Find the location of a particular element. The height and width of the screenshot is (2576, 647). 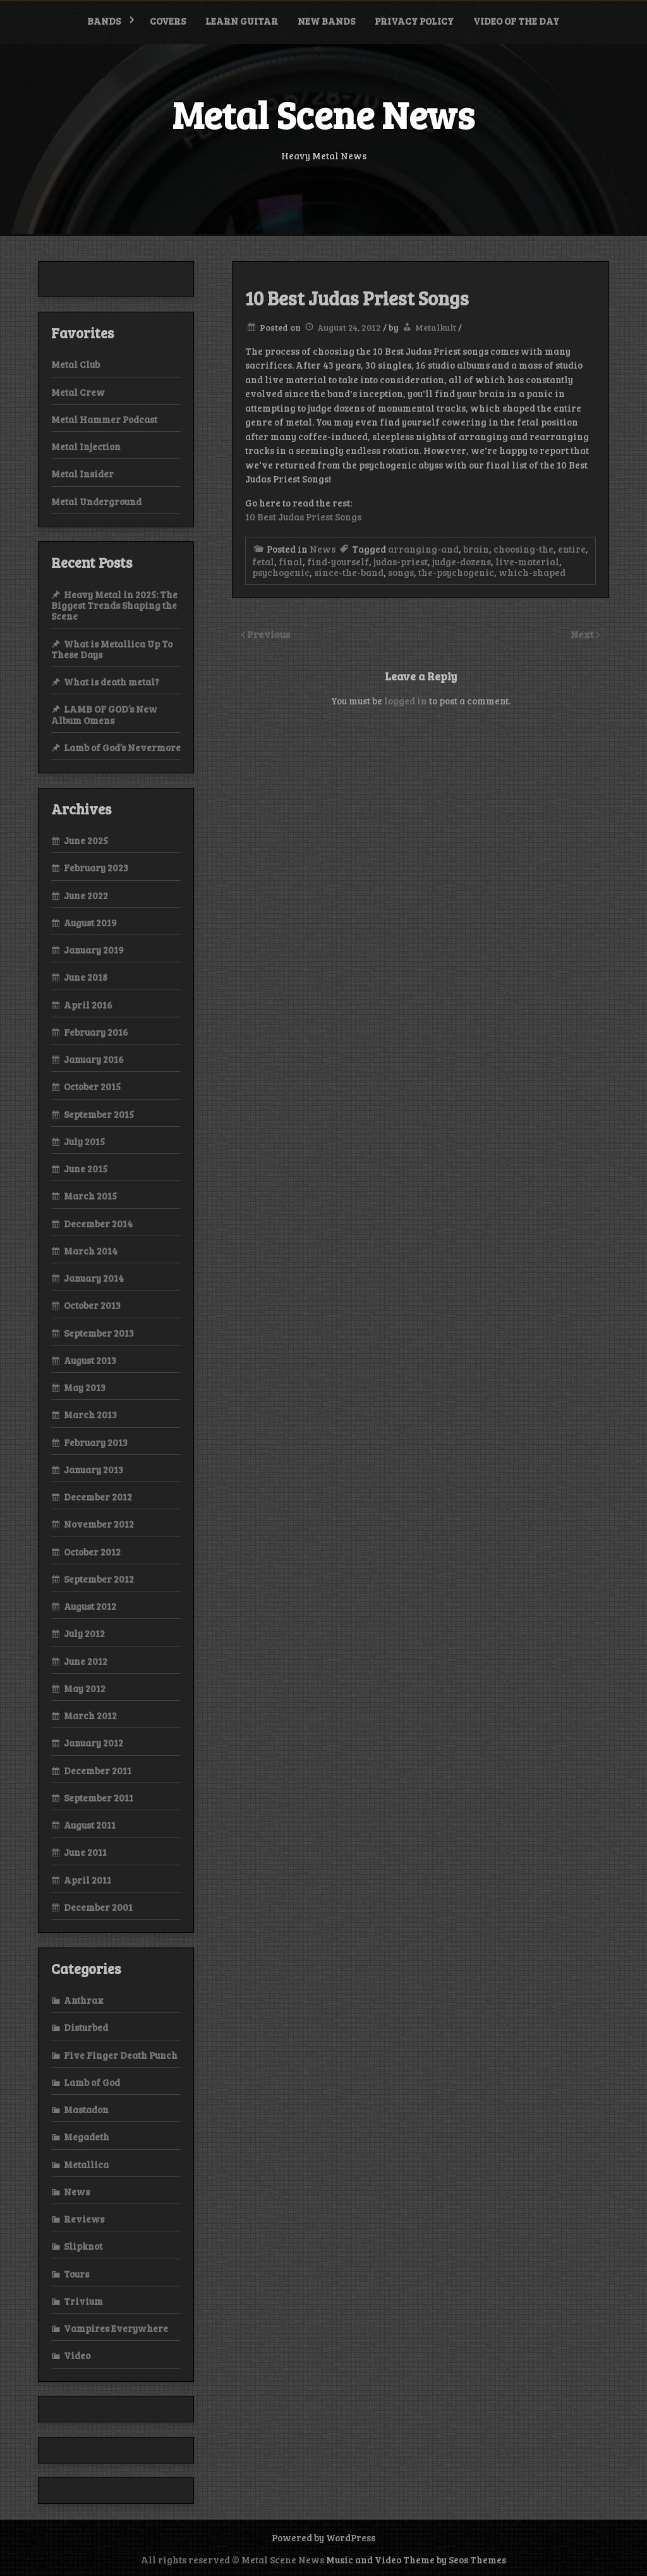

June 2025 is located at coordinates (86, 840).